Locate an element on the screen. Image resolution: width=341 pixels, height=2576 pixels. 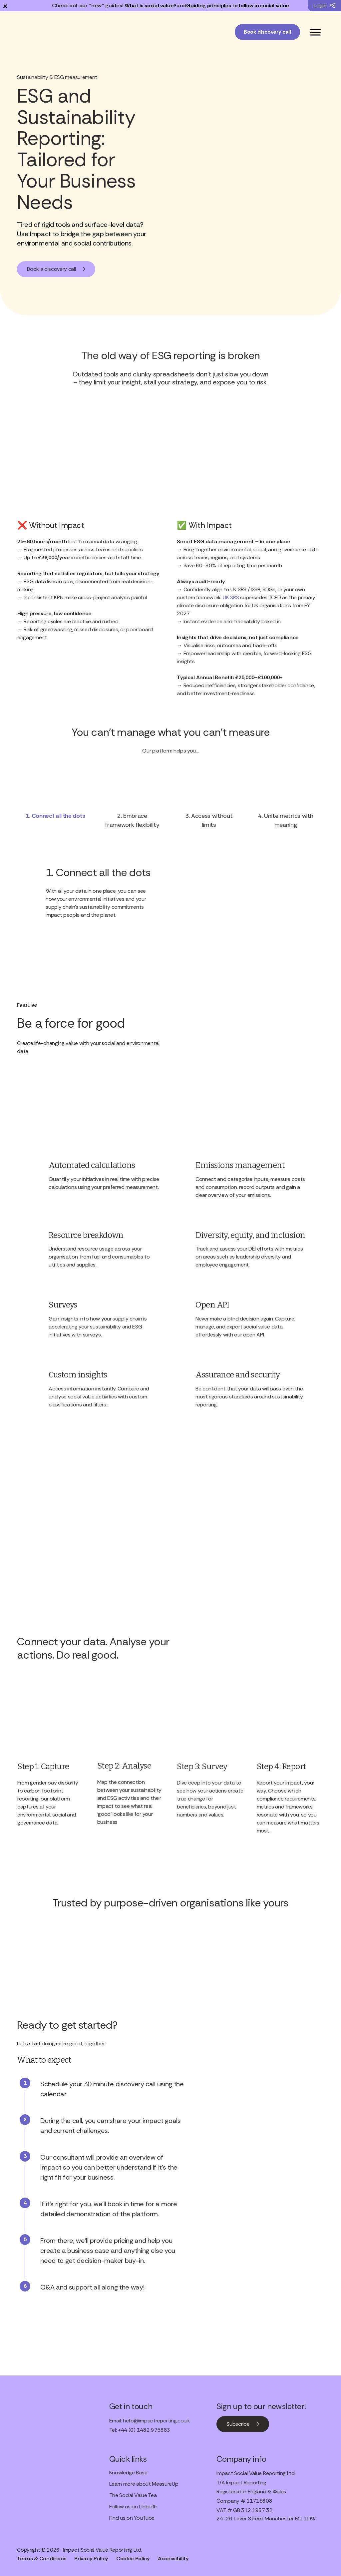
Subscribe is located at coordinates (237, 2424).